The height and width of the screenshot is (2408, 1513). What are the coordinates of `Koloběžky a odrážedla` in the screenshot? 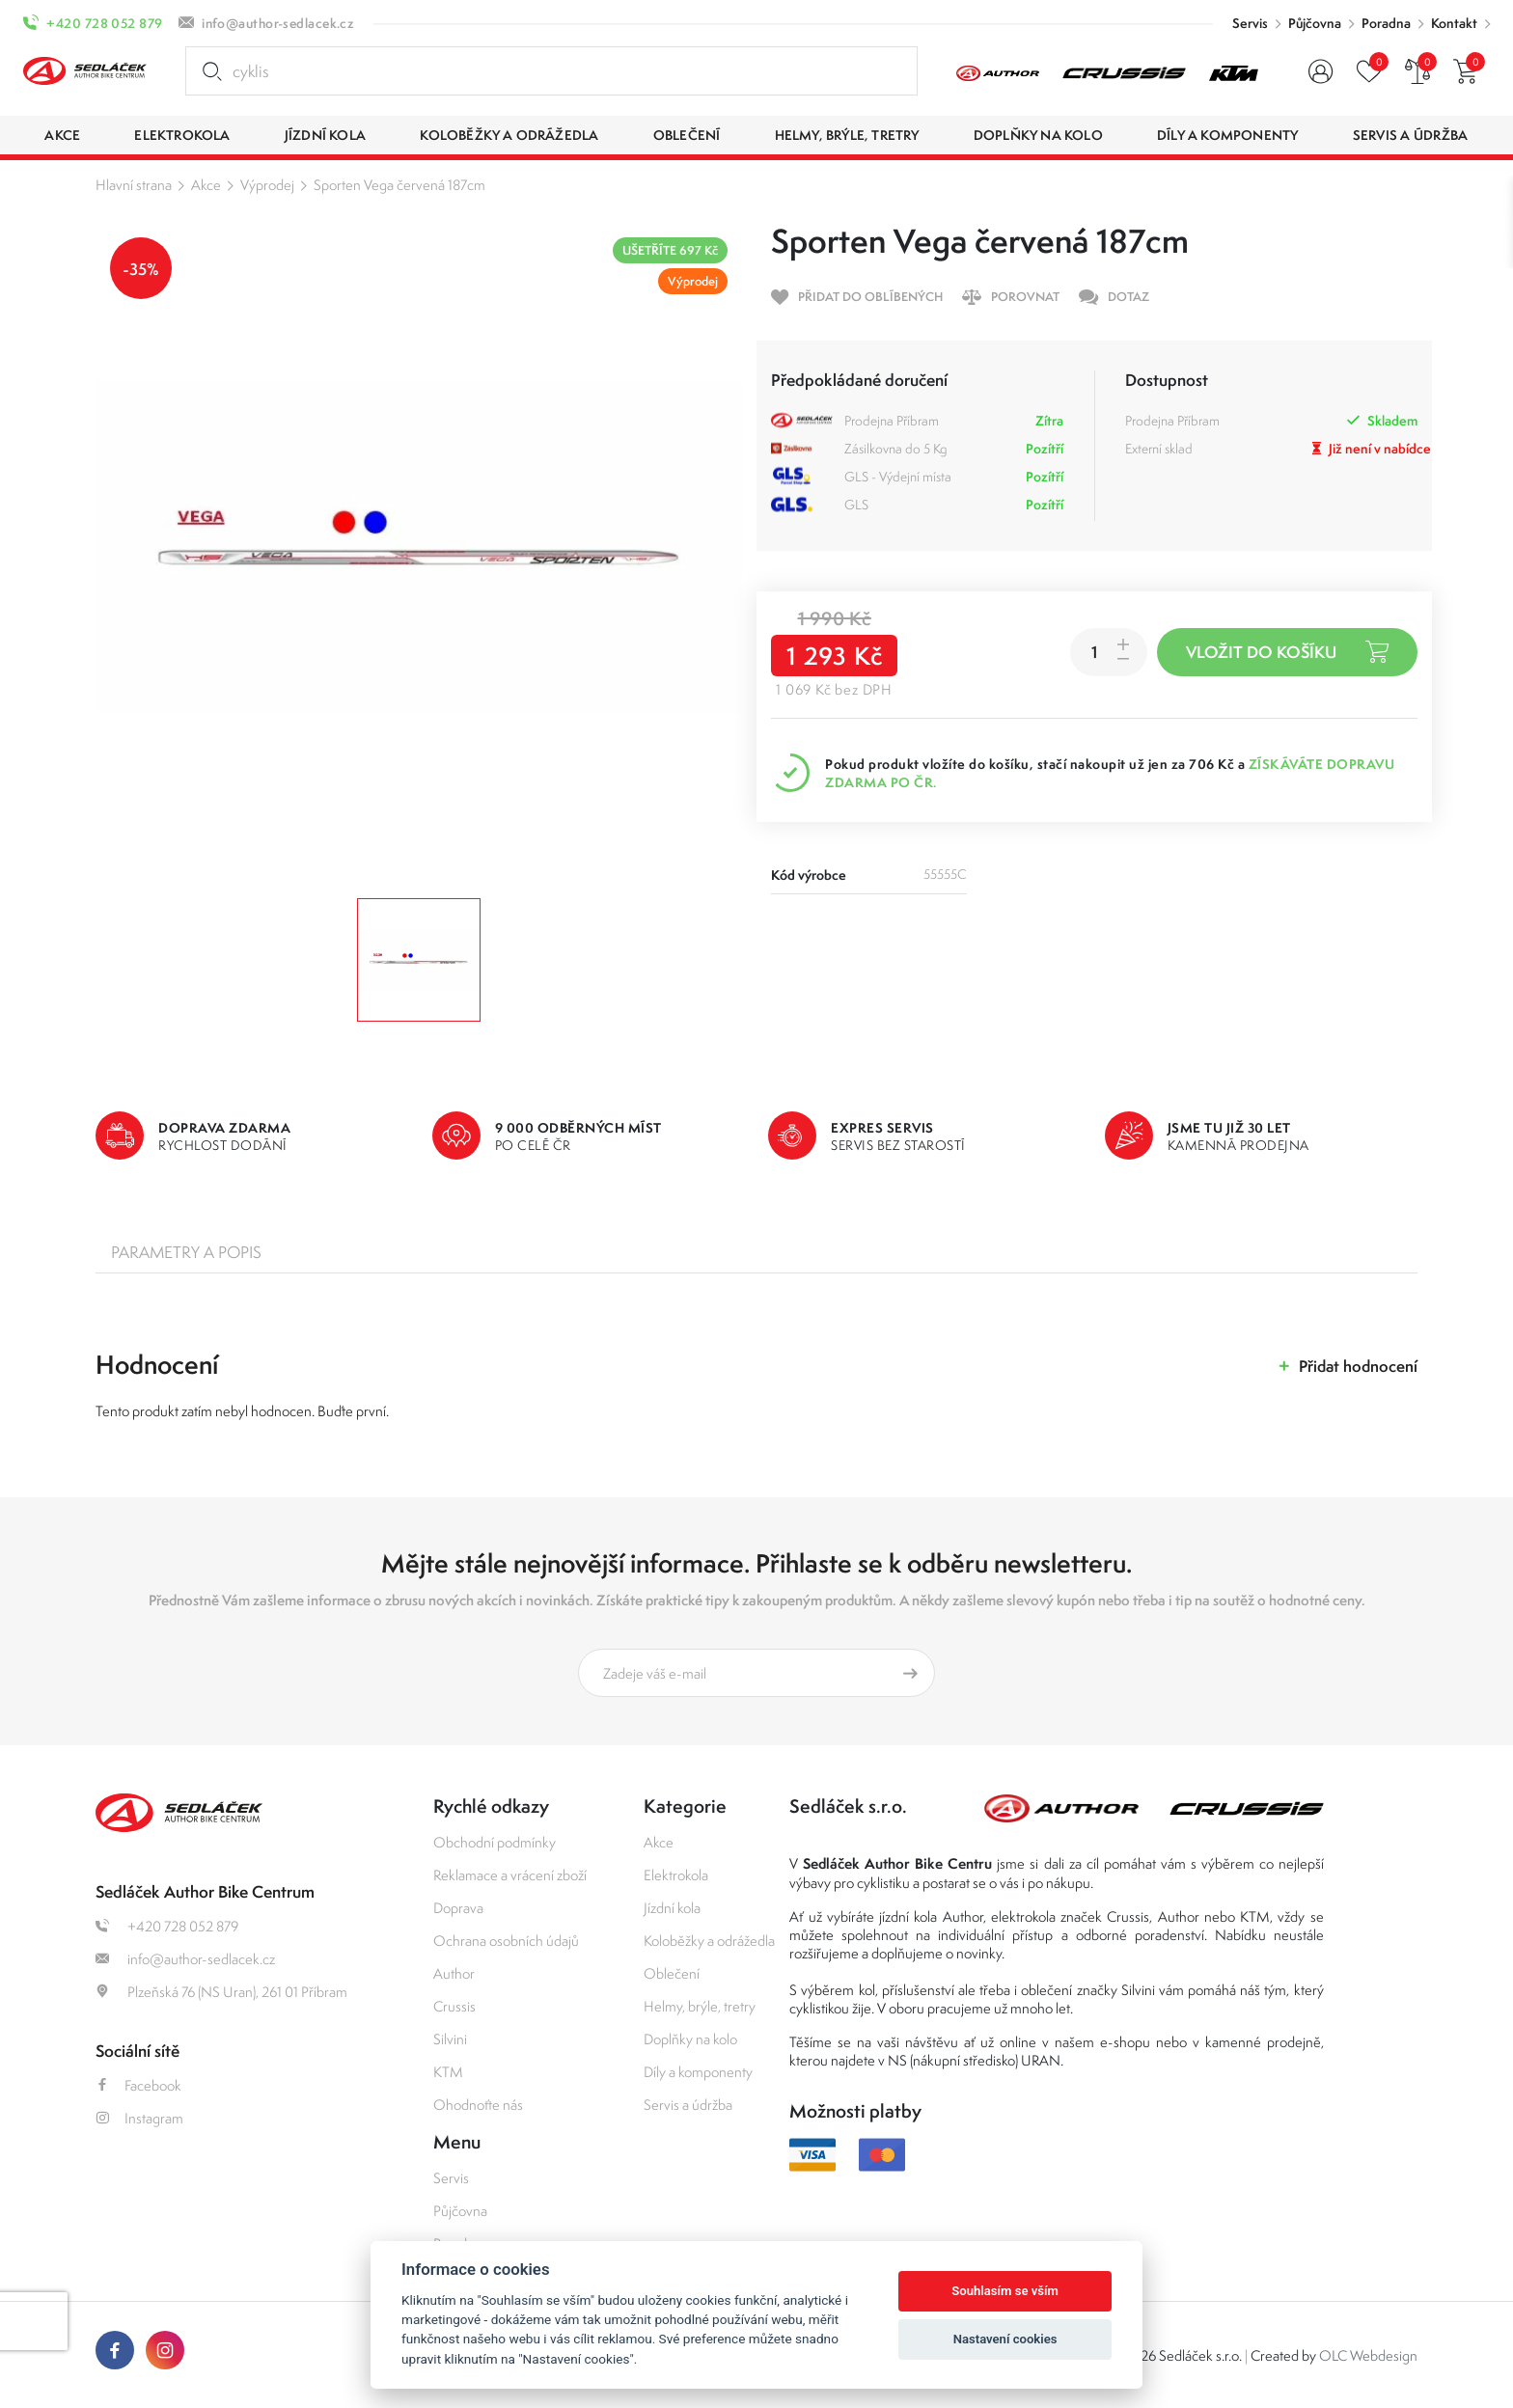 It's located at (709, 1940).